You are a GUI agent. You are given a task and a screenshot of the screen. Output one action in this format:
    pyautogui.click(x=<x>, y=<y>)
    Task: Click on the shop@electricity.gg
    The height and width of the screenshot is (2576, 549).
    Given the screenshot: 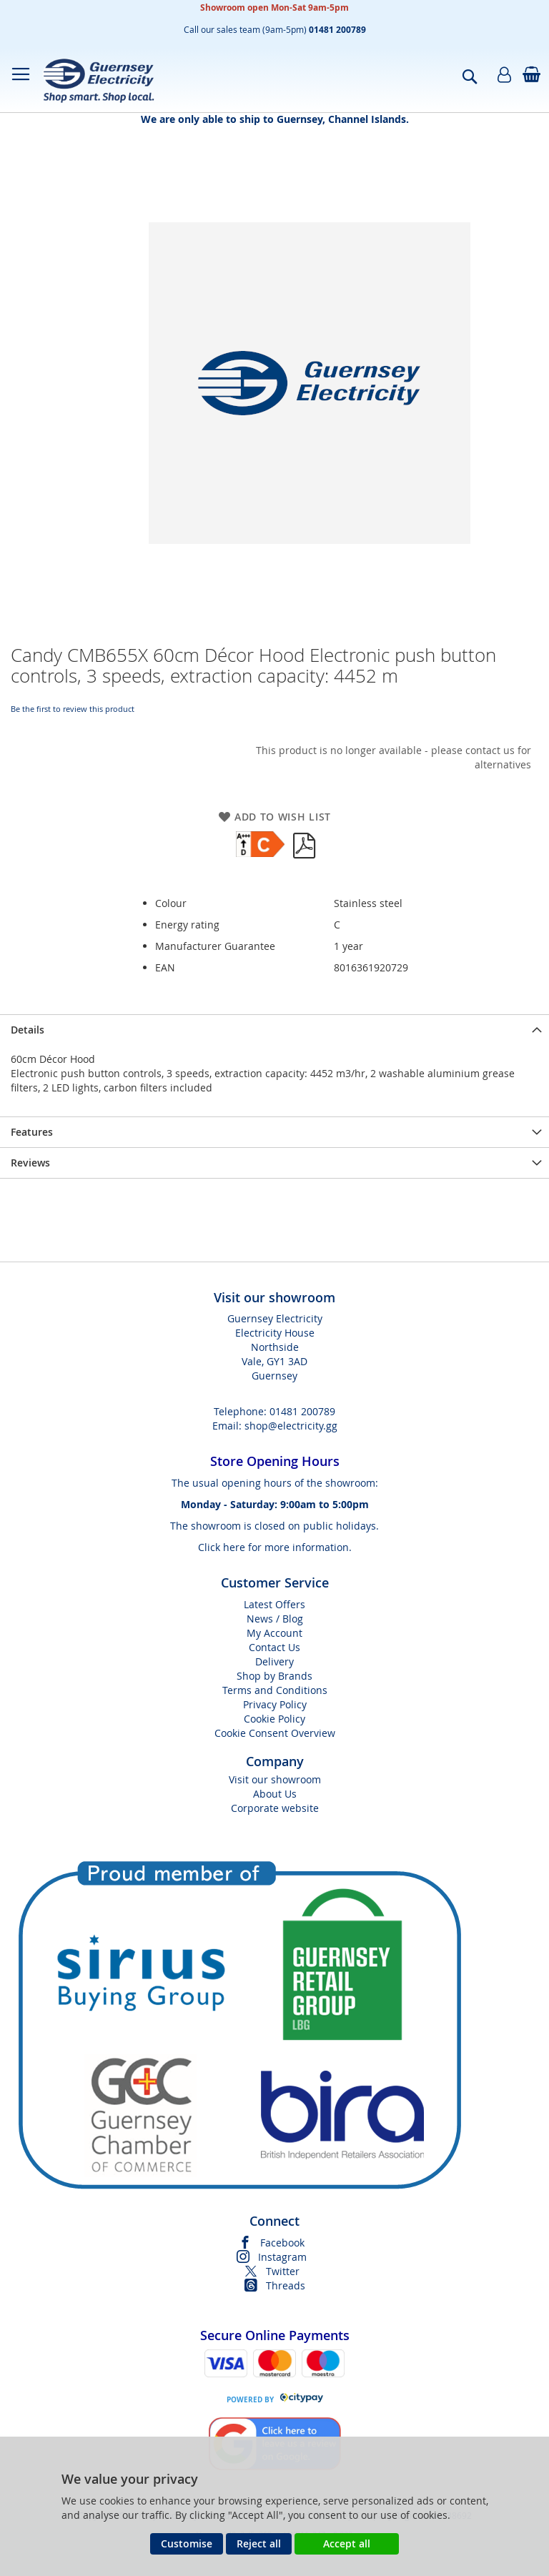 What is the action you would take?
    pyautogui.click(x=290, y=1425)
    